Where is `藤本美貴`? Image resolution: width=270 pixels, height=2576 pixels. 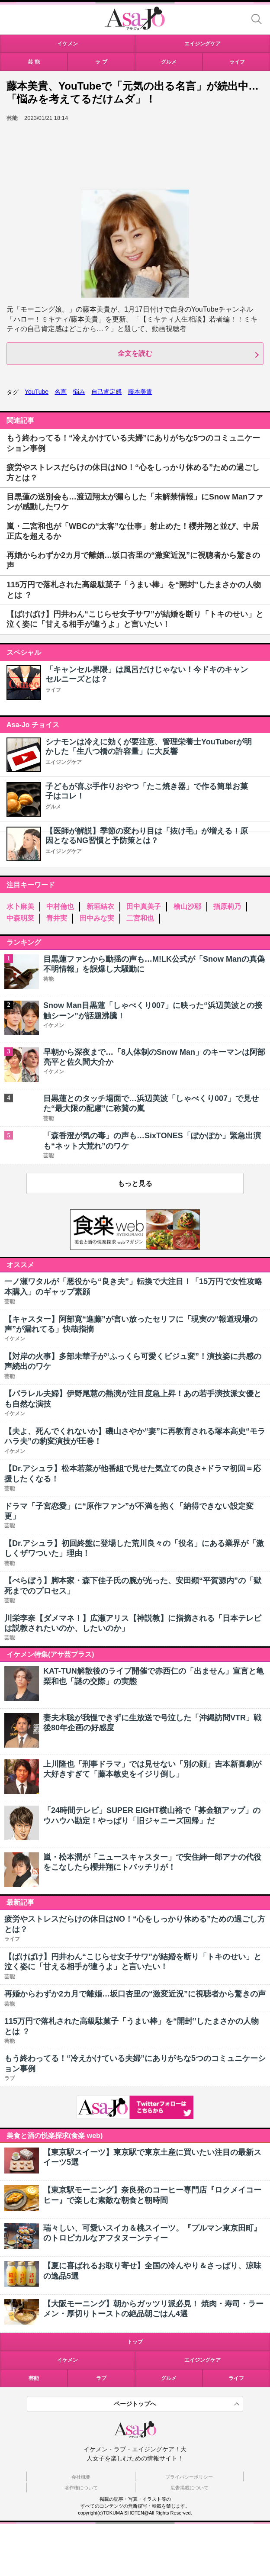 藤本美貴 is located at coordinates (140, 391).